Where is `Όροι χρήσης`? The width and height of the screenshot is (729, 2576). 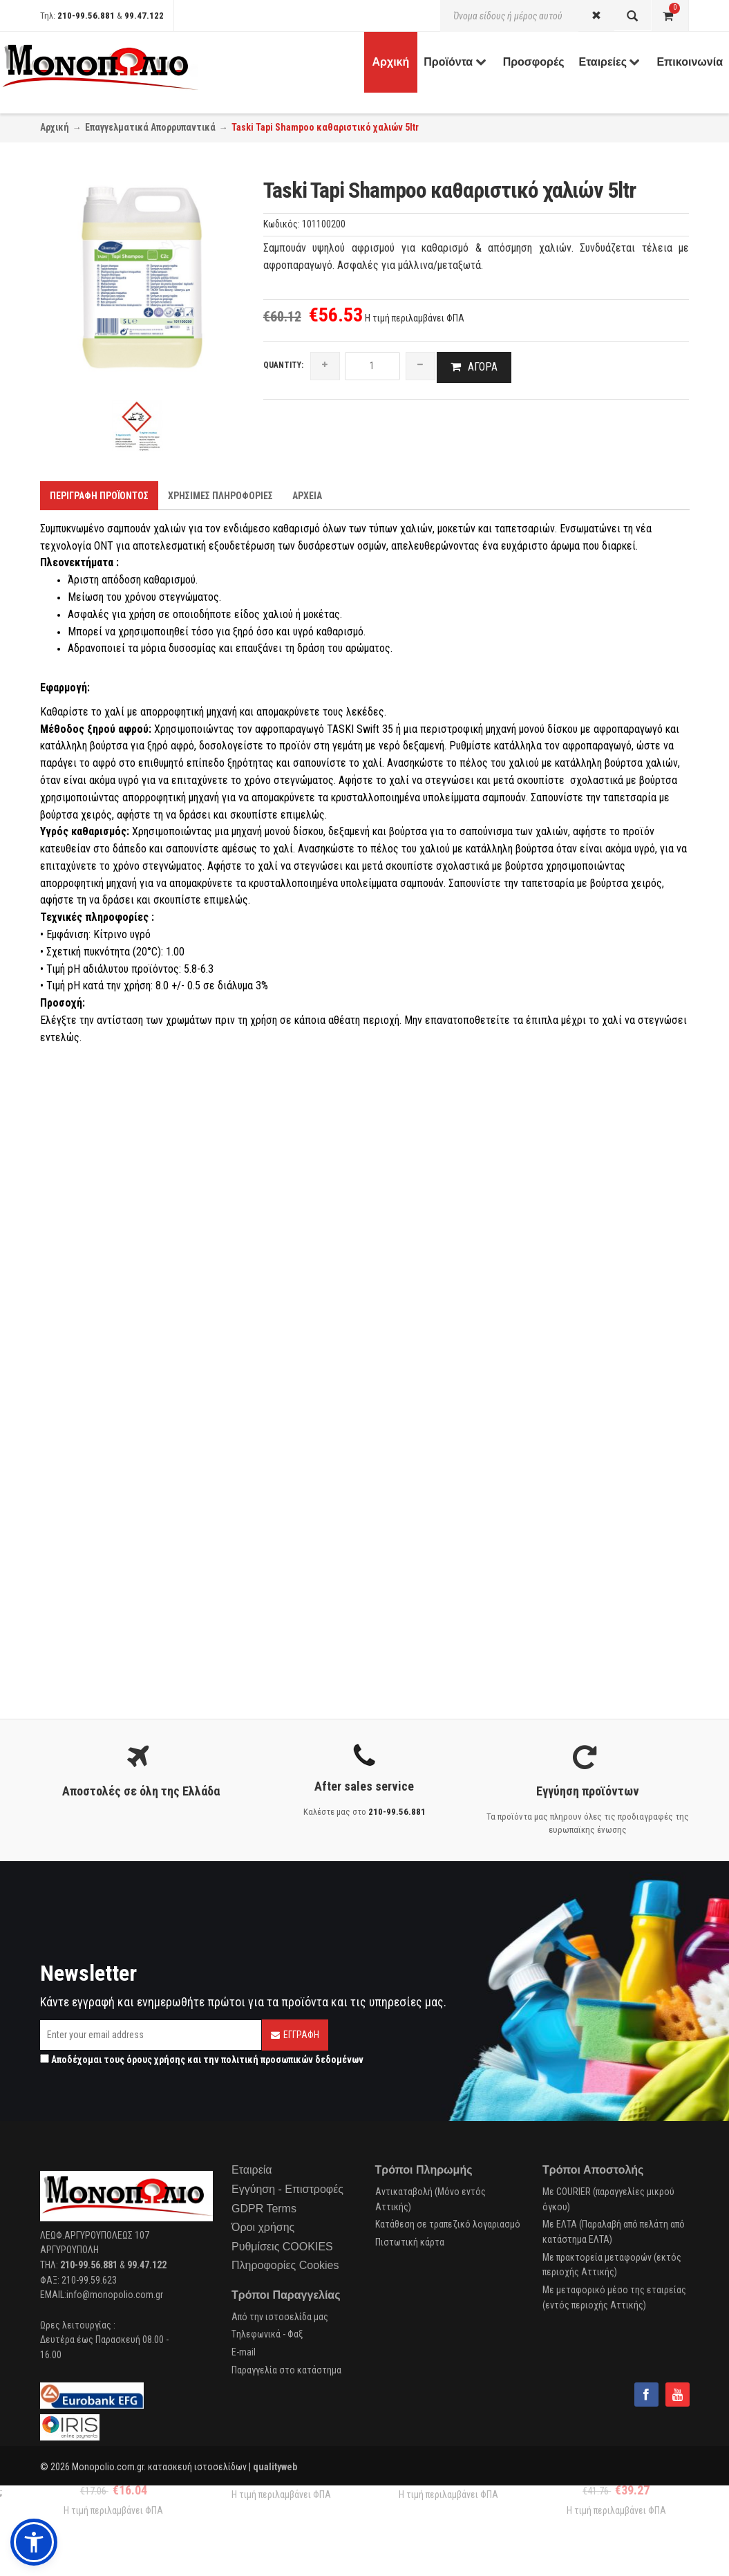
Όροι χρήσης is located at coordinates (262, 2228).